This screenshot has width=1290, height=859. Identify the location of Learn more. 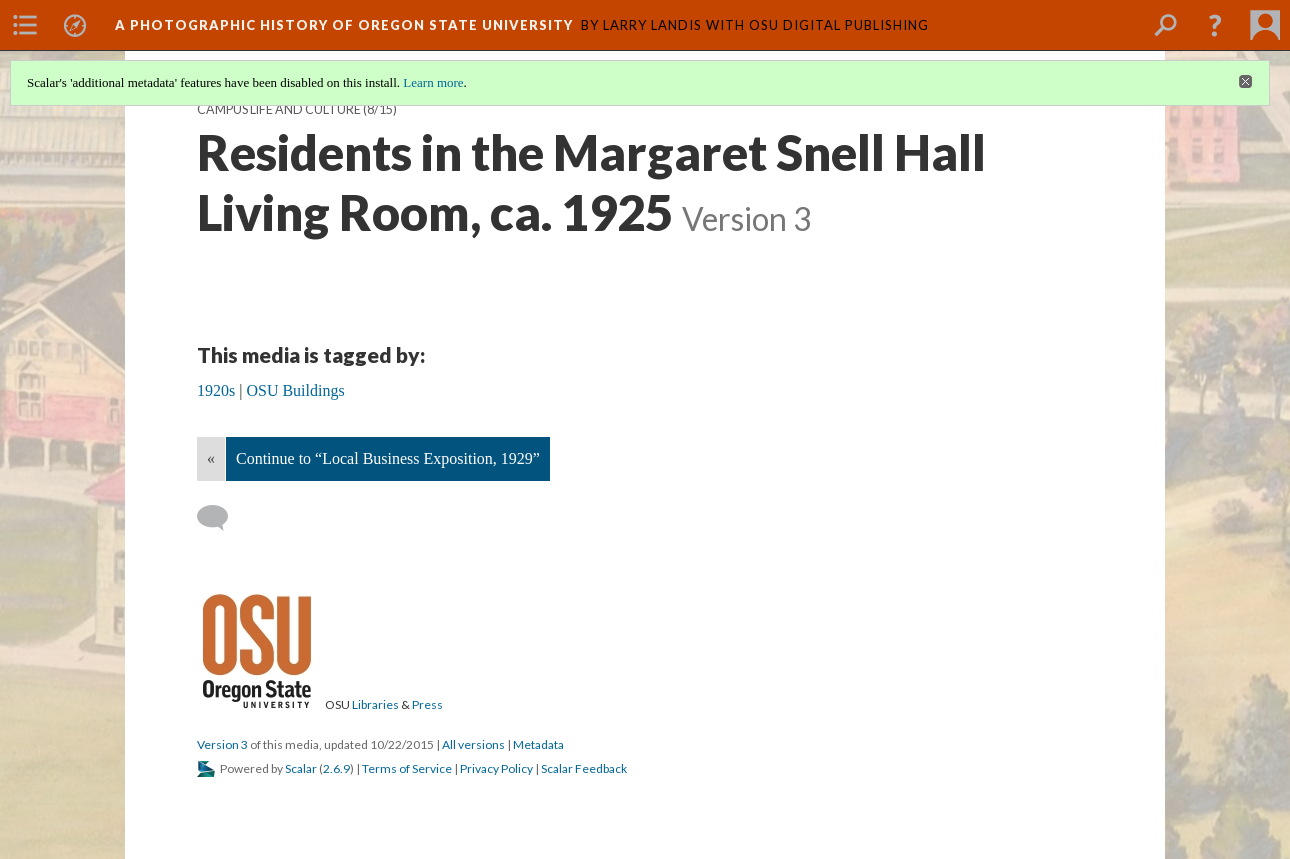
(433, 82).